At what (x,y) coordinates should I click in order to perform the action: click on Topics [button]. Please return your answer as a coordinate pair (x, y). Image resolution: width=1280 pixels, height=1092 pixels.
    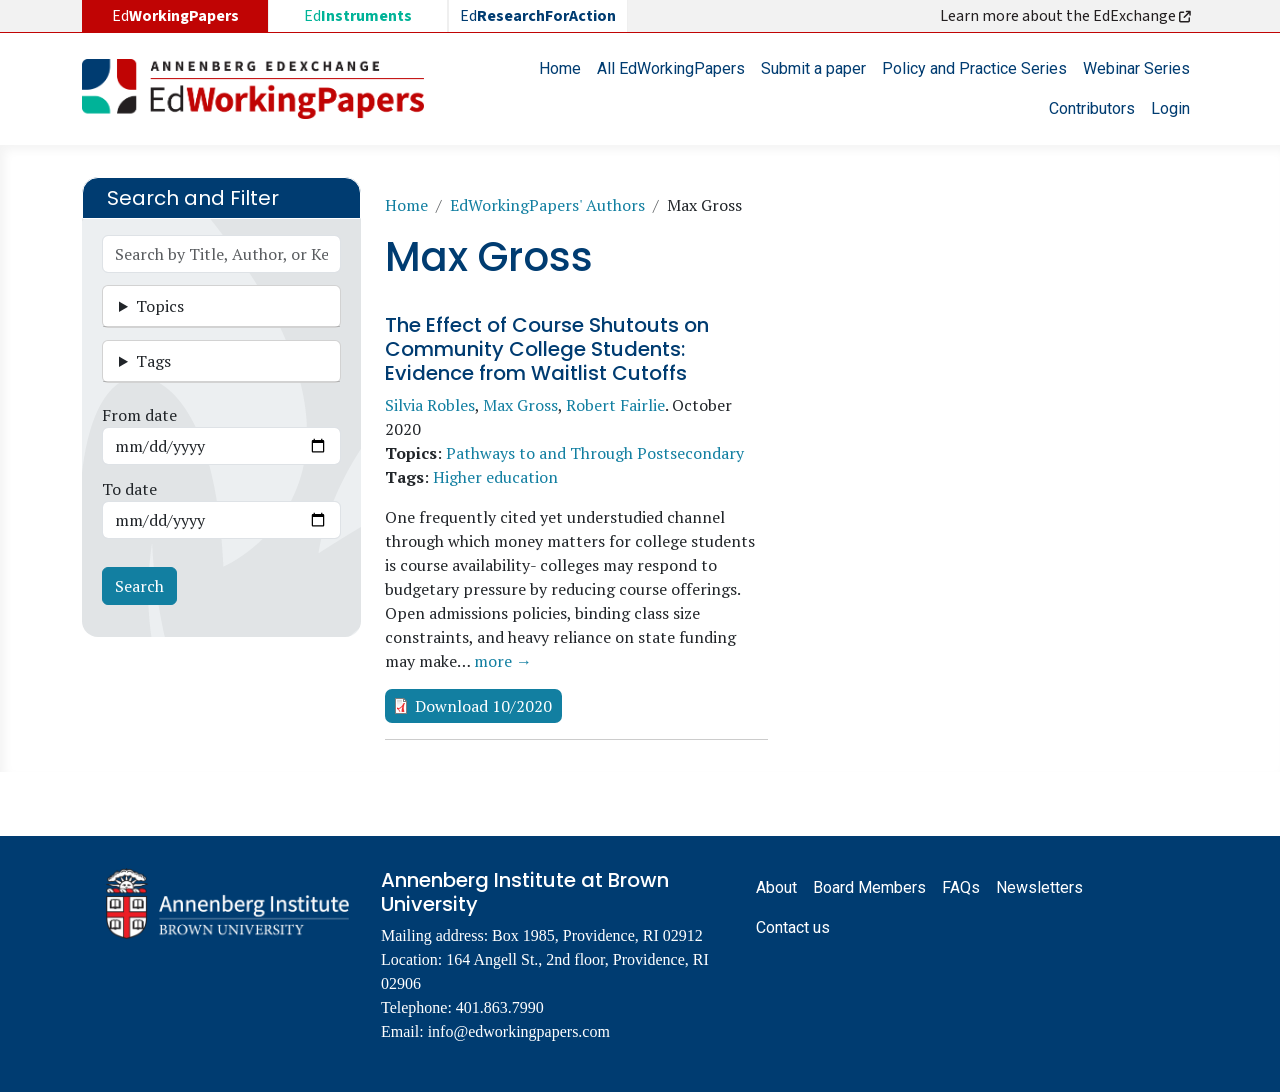
    Looking at the image, I should click on (160, 306).